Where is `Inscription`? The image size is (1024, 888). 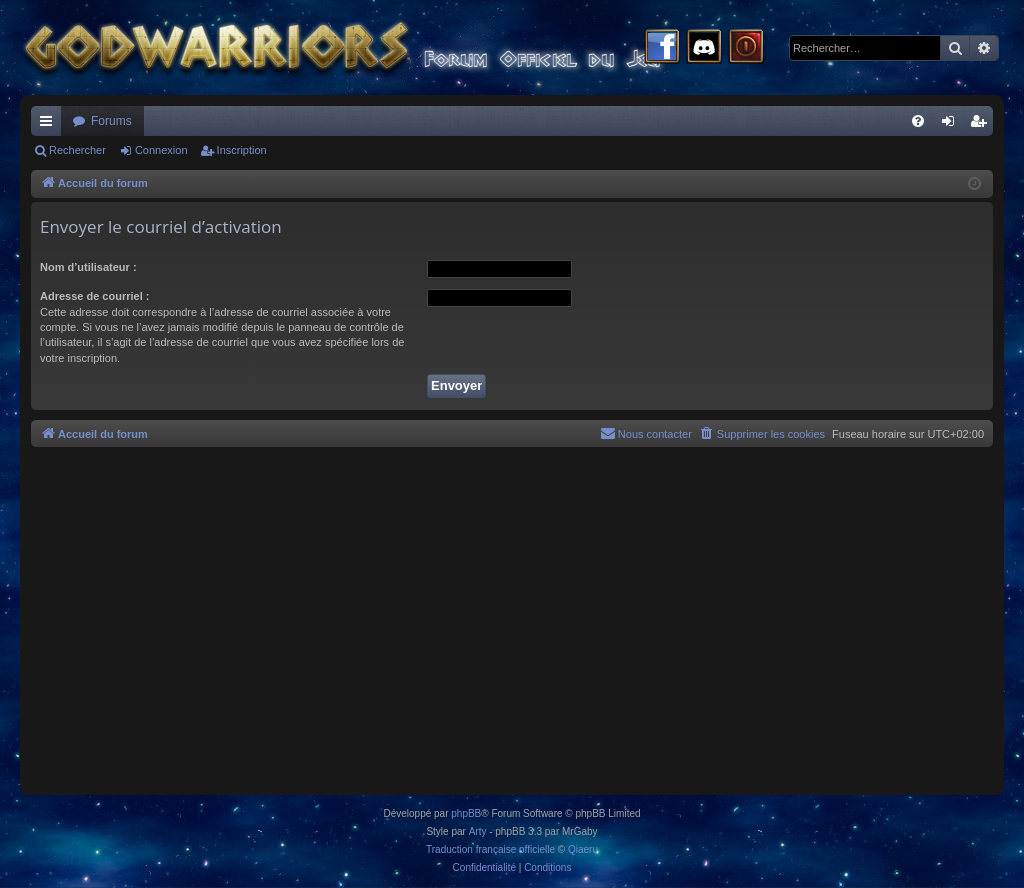 Inscription is located at coordinates (242, 150).